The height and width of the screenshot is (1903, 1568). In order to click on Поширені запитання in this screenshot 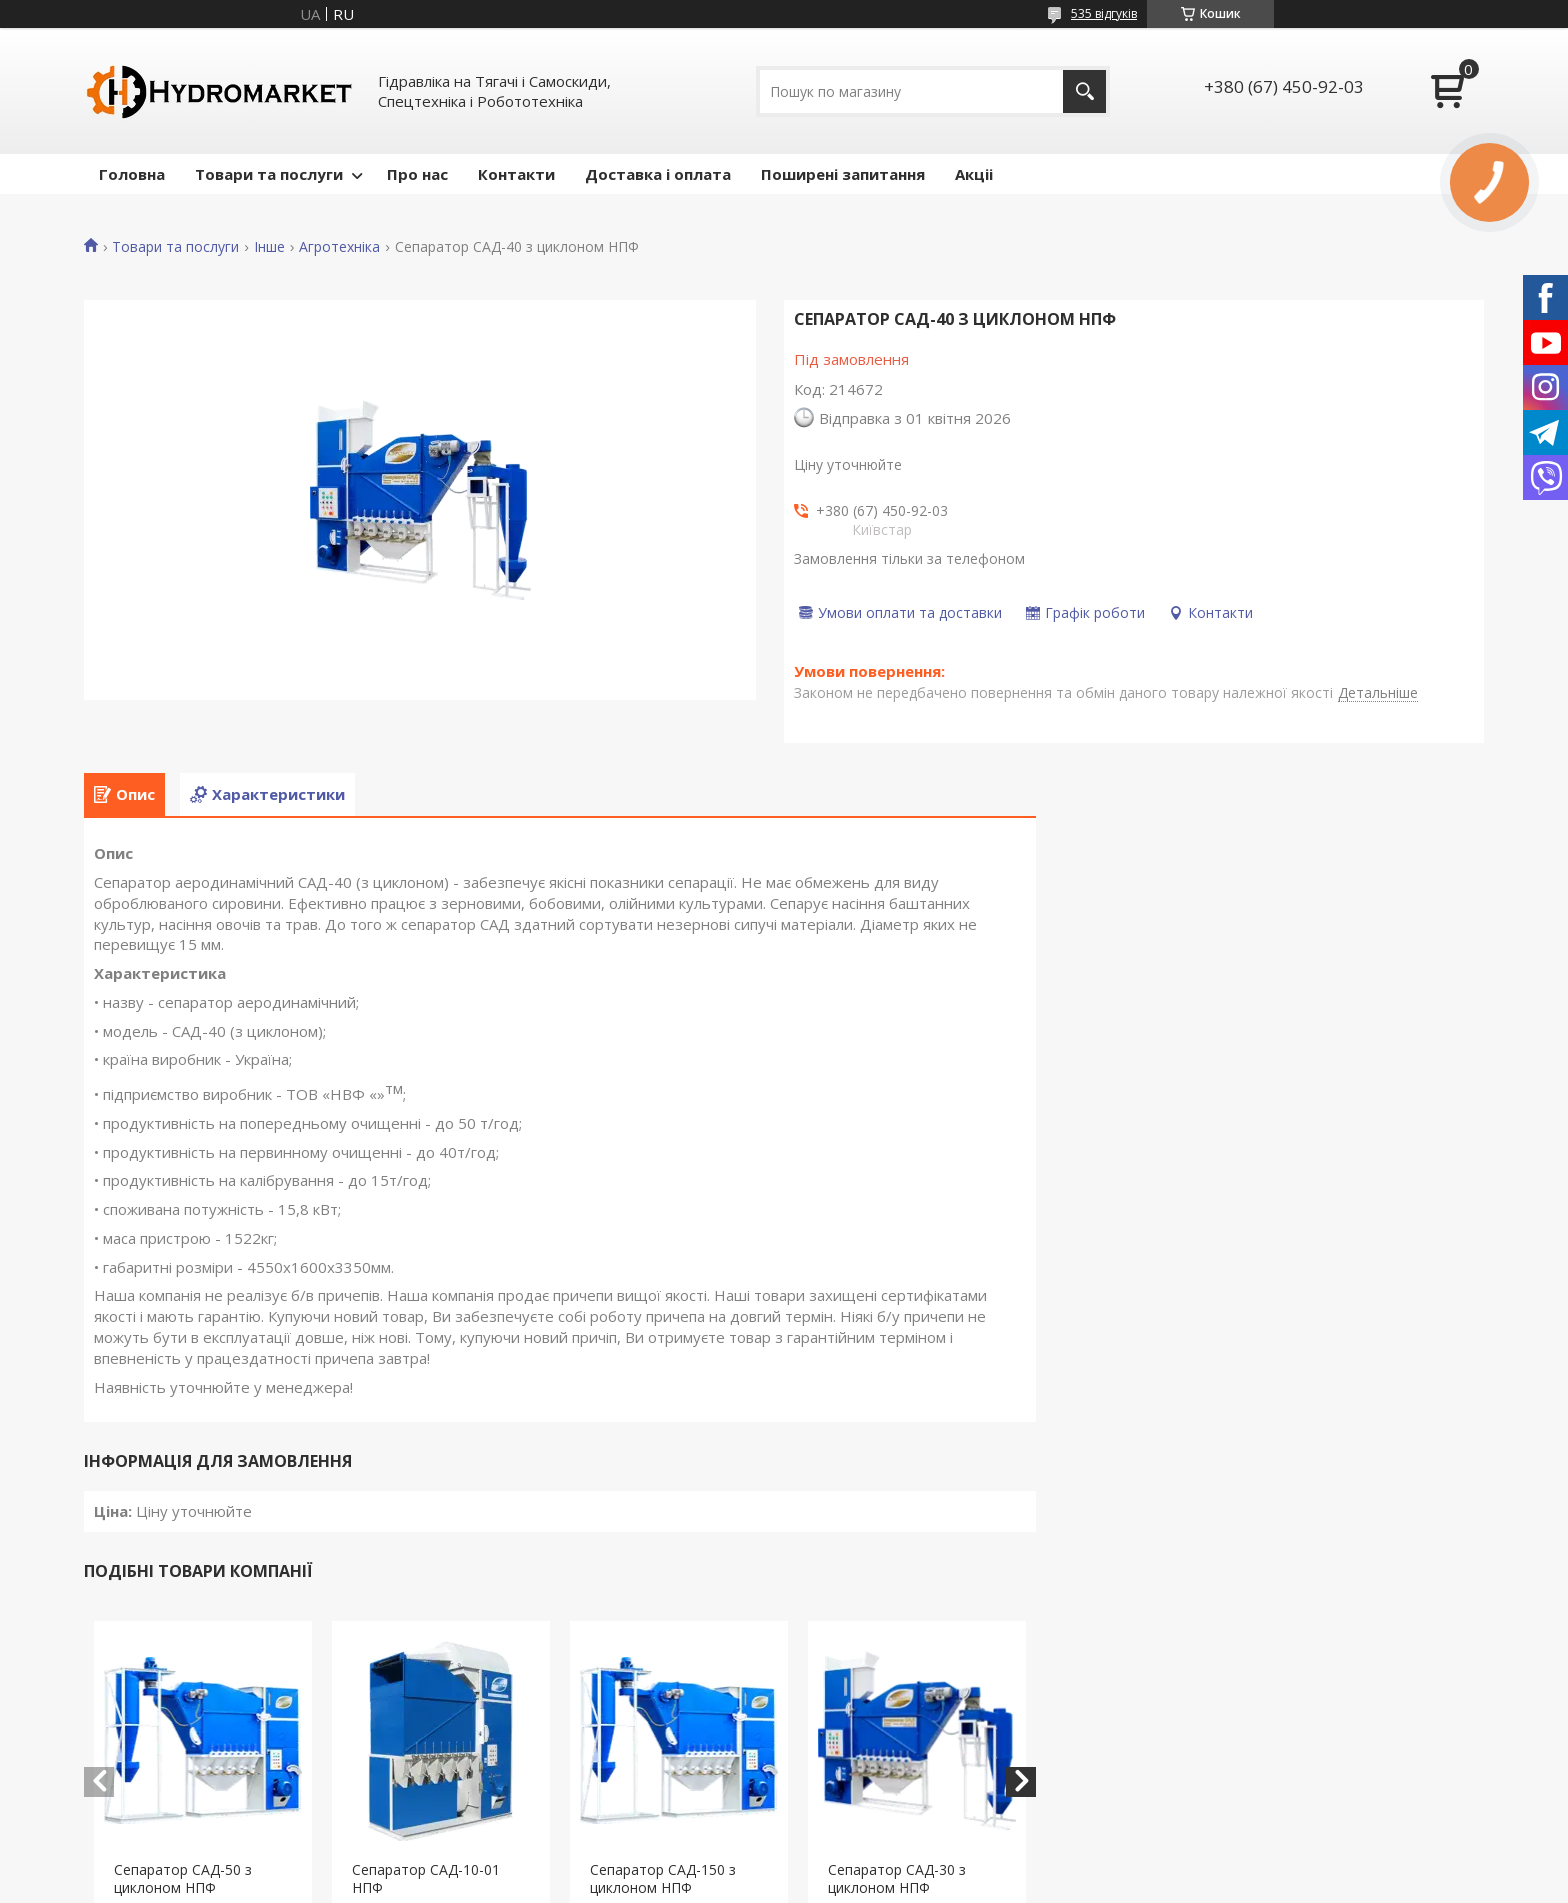, I will do `click(843, 174)`.